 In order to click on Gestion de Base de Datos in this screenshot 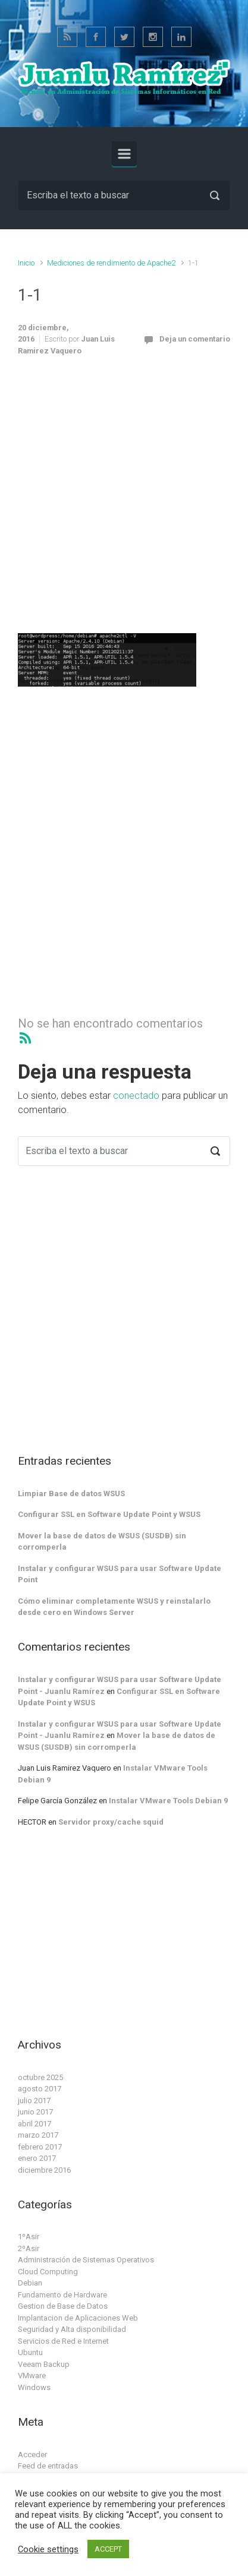, I will do `click(63, 2306)`.